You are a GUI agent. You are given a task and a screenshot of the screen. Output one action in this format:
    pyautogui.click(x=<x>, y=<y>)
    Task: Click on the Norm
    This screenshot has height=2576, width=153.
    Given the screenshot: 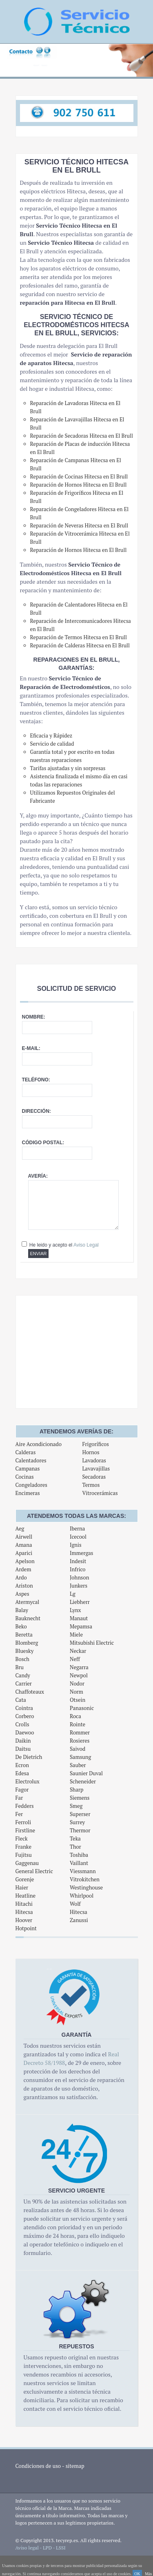 What is the action you would take?
    pyautogui.click(x=76, y=1691)
    